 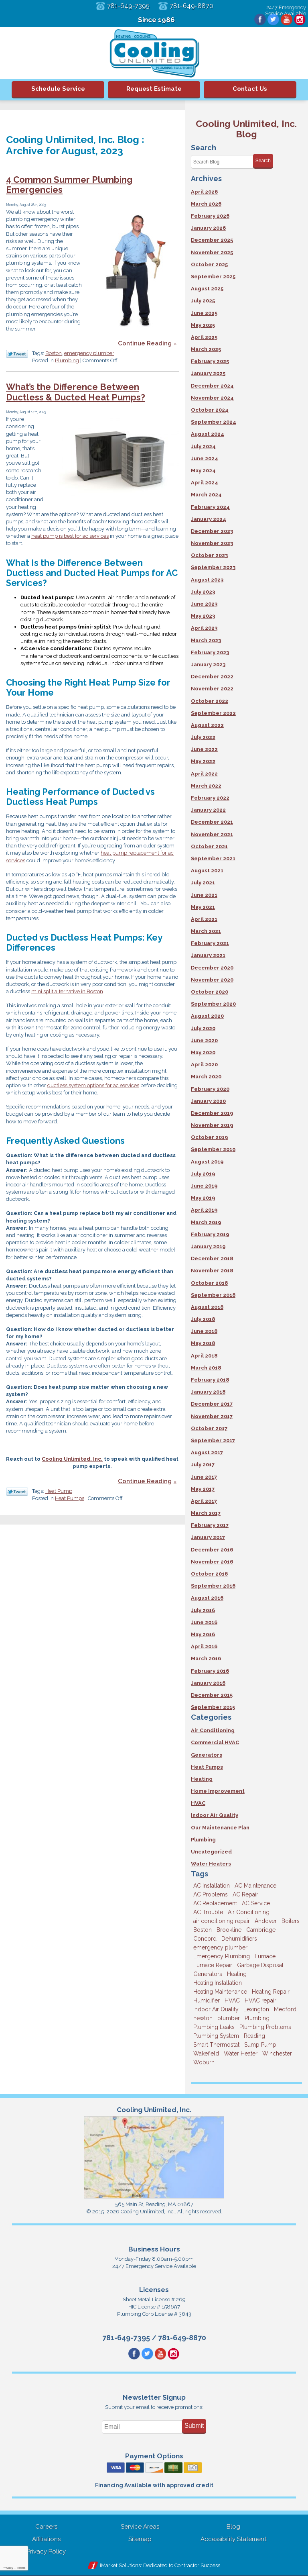 I want to click on December 2020, so click(x=212, y=968).